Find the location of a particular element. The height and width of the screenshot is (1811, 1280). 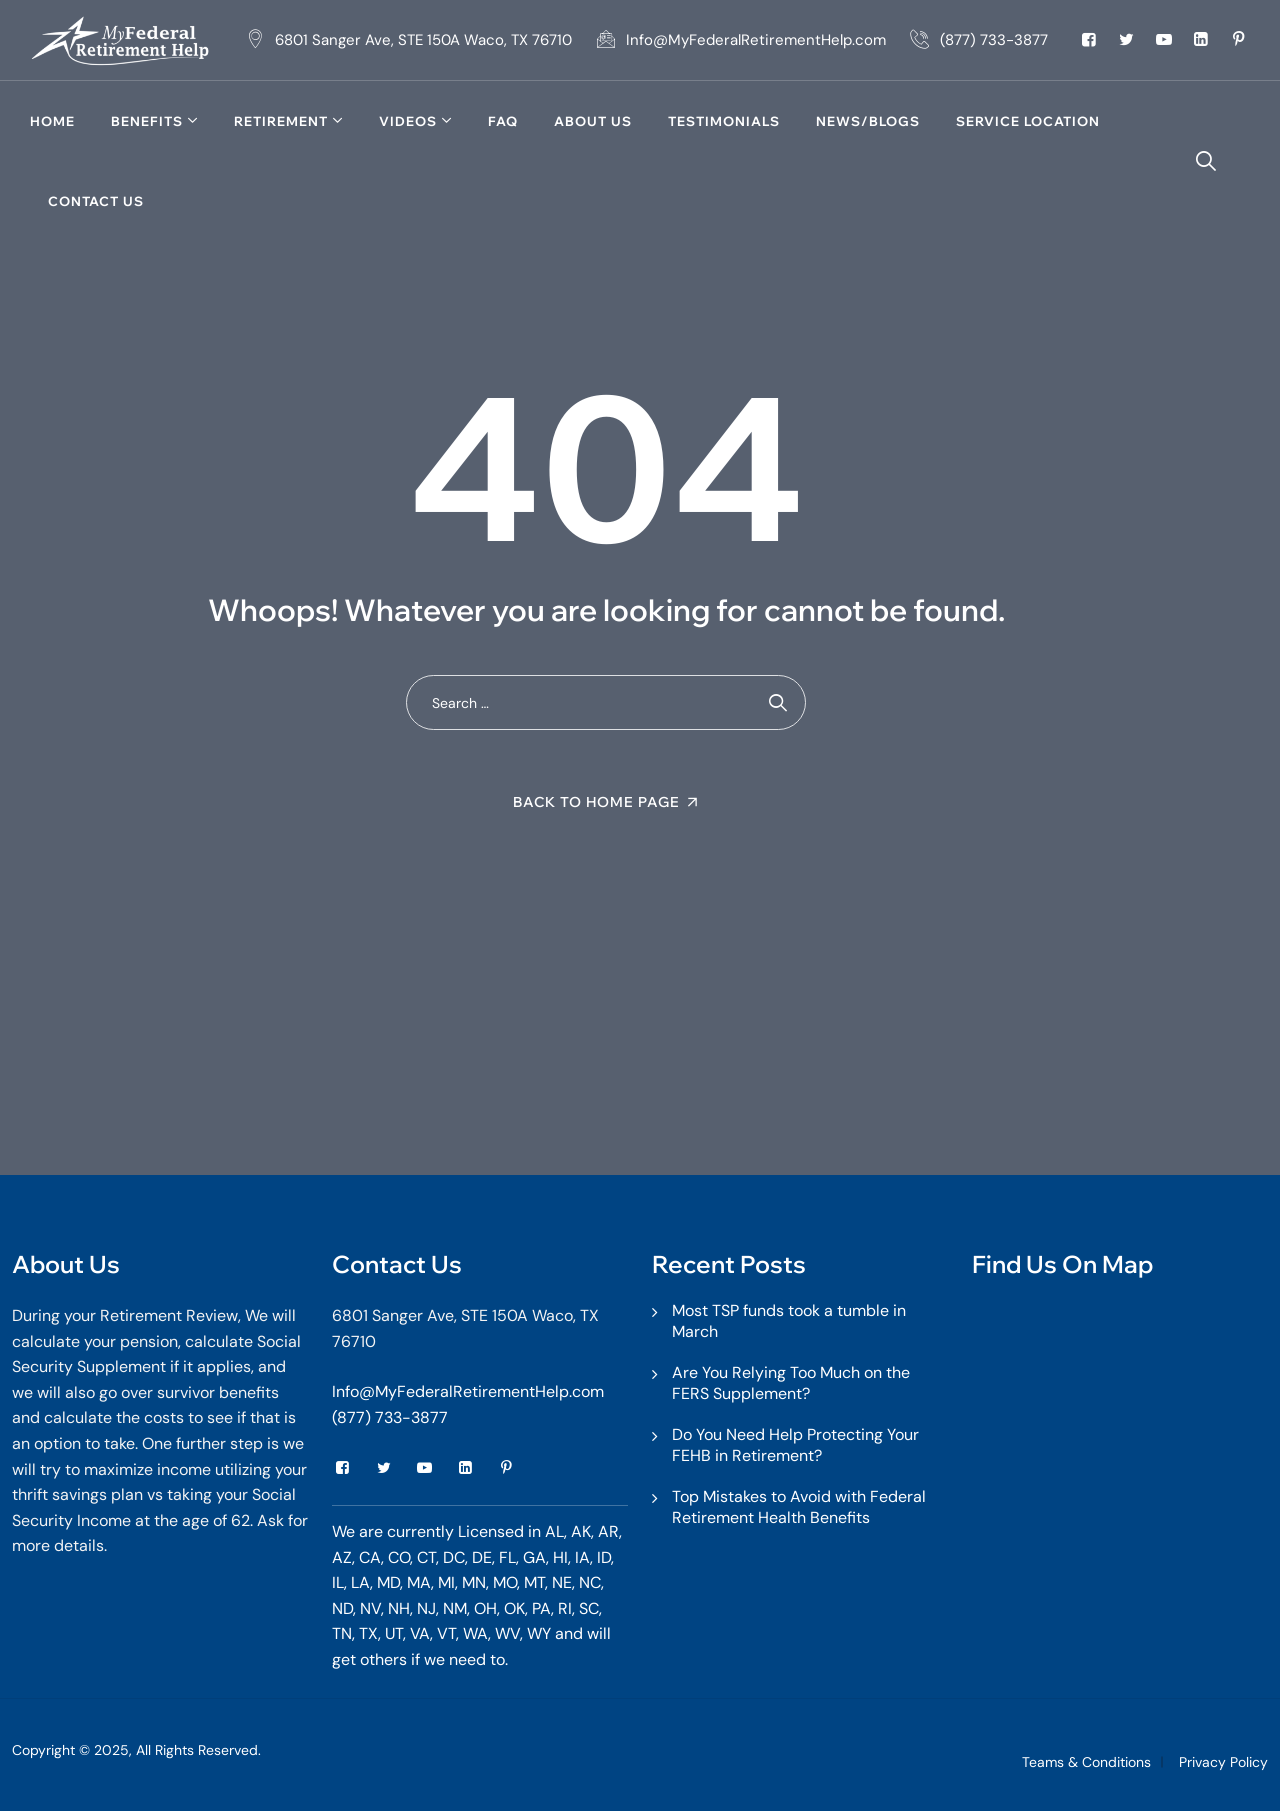

Service Location is located at coordinates (1028, 121).